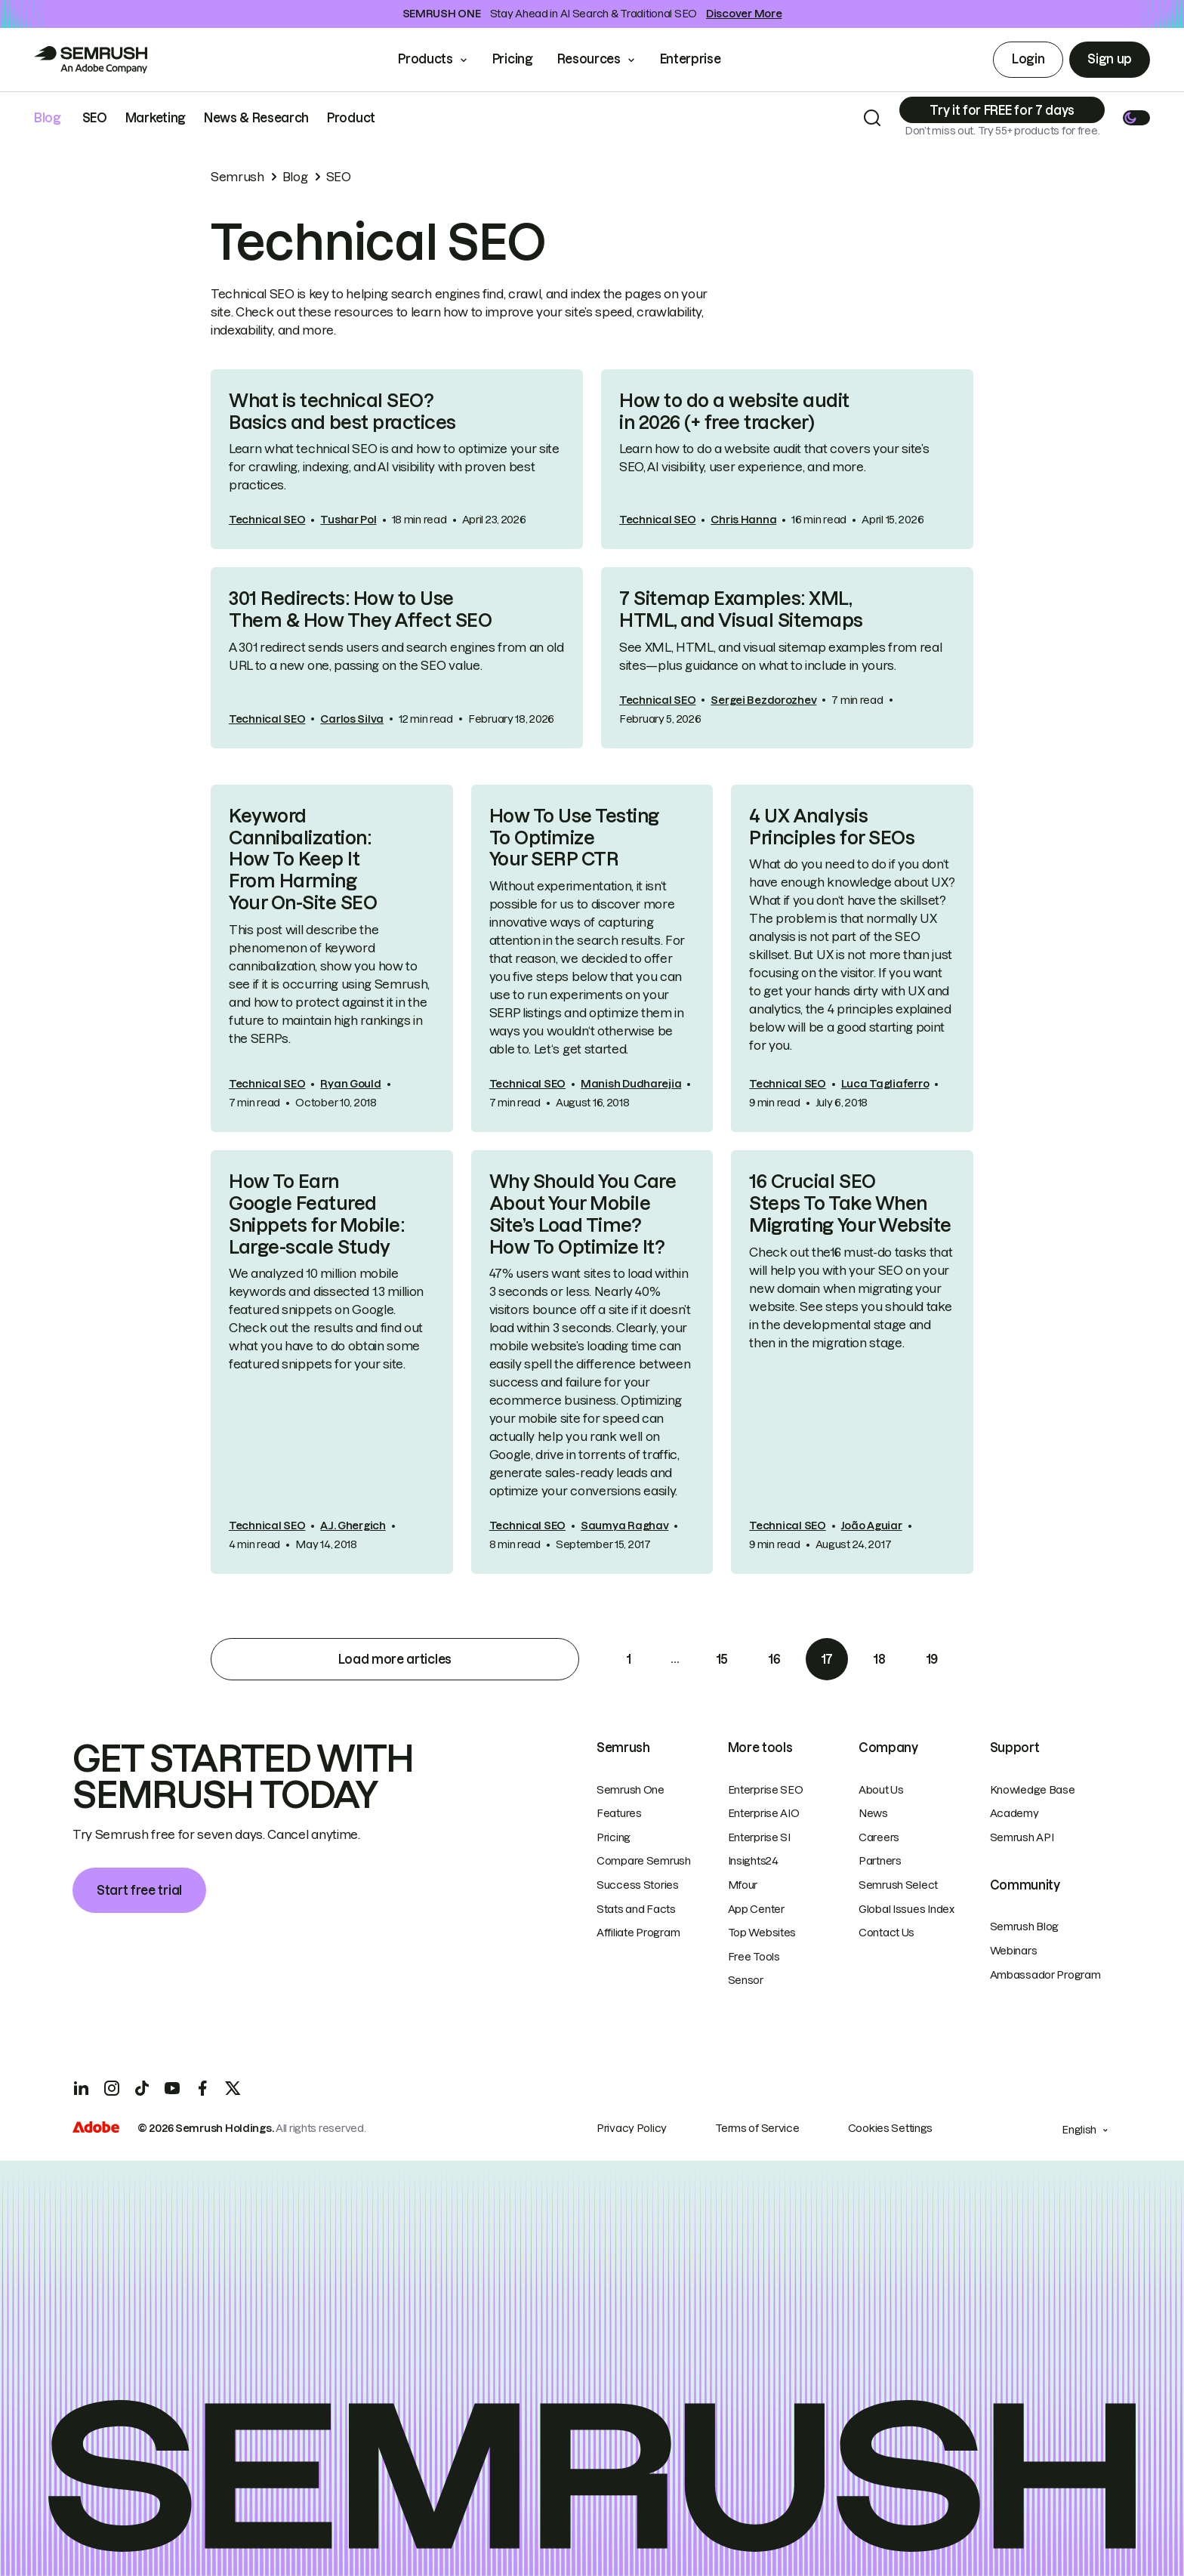  I want to click on Stats and Facts, so click(636, 1909).